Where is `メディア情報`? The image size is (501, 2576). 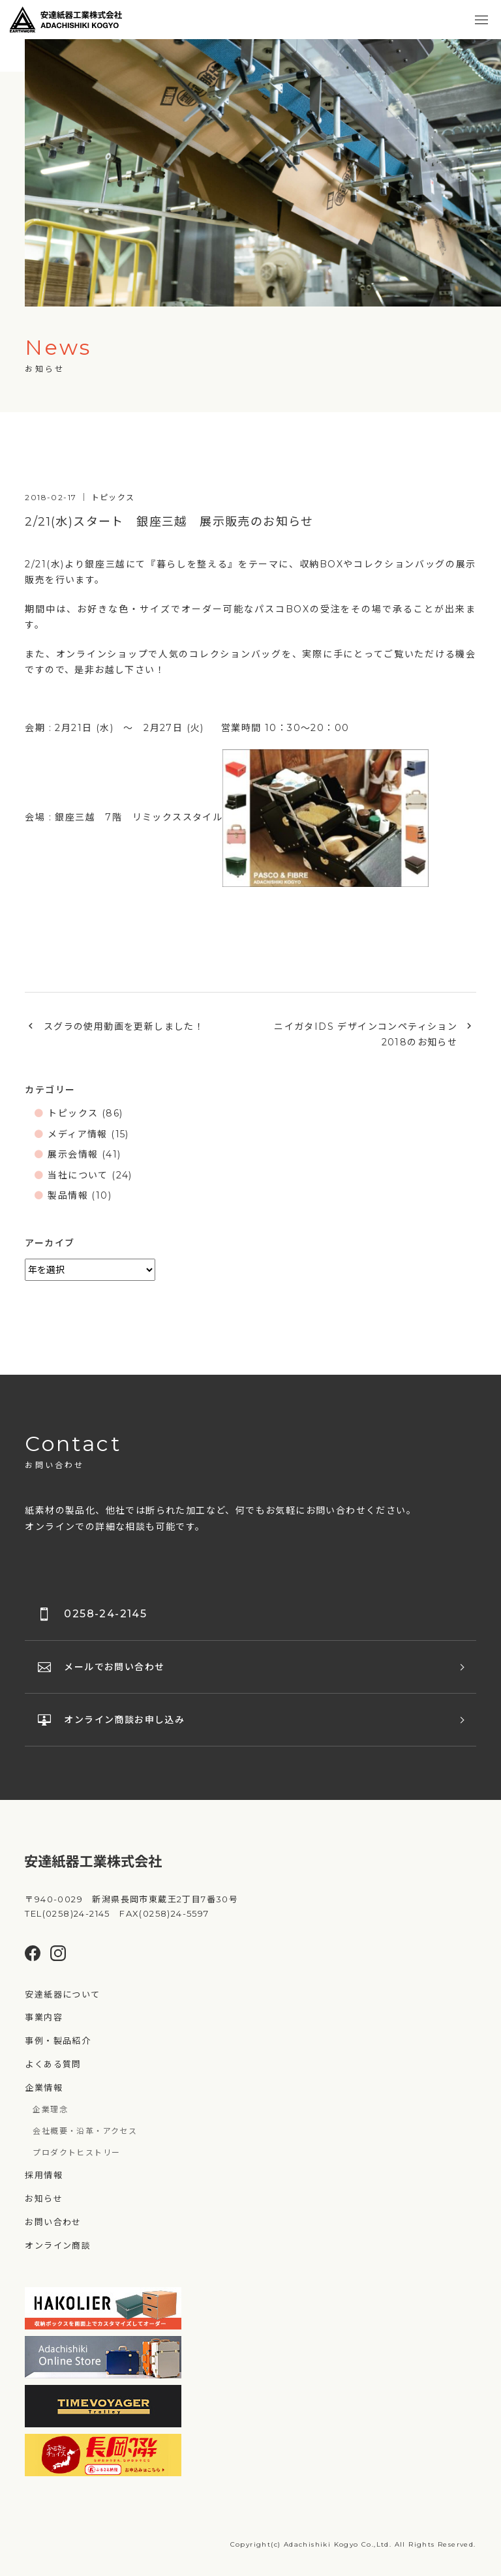 メディア情報 is located at coordinates (77, 1134).